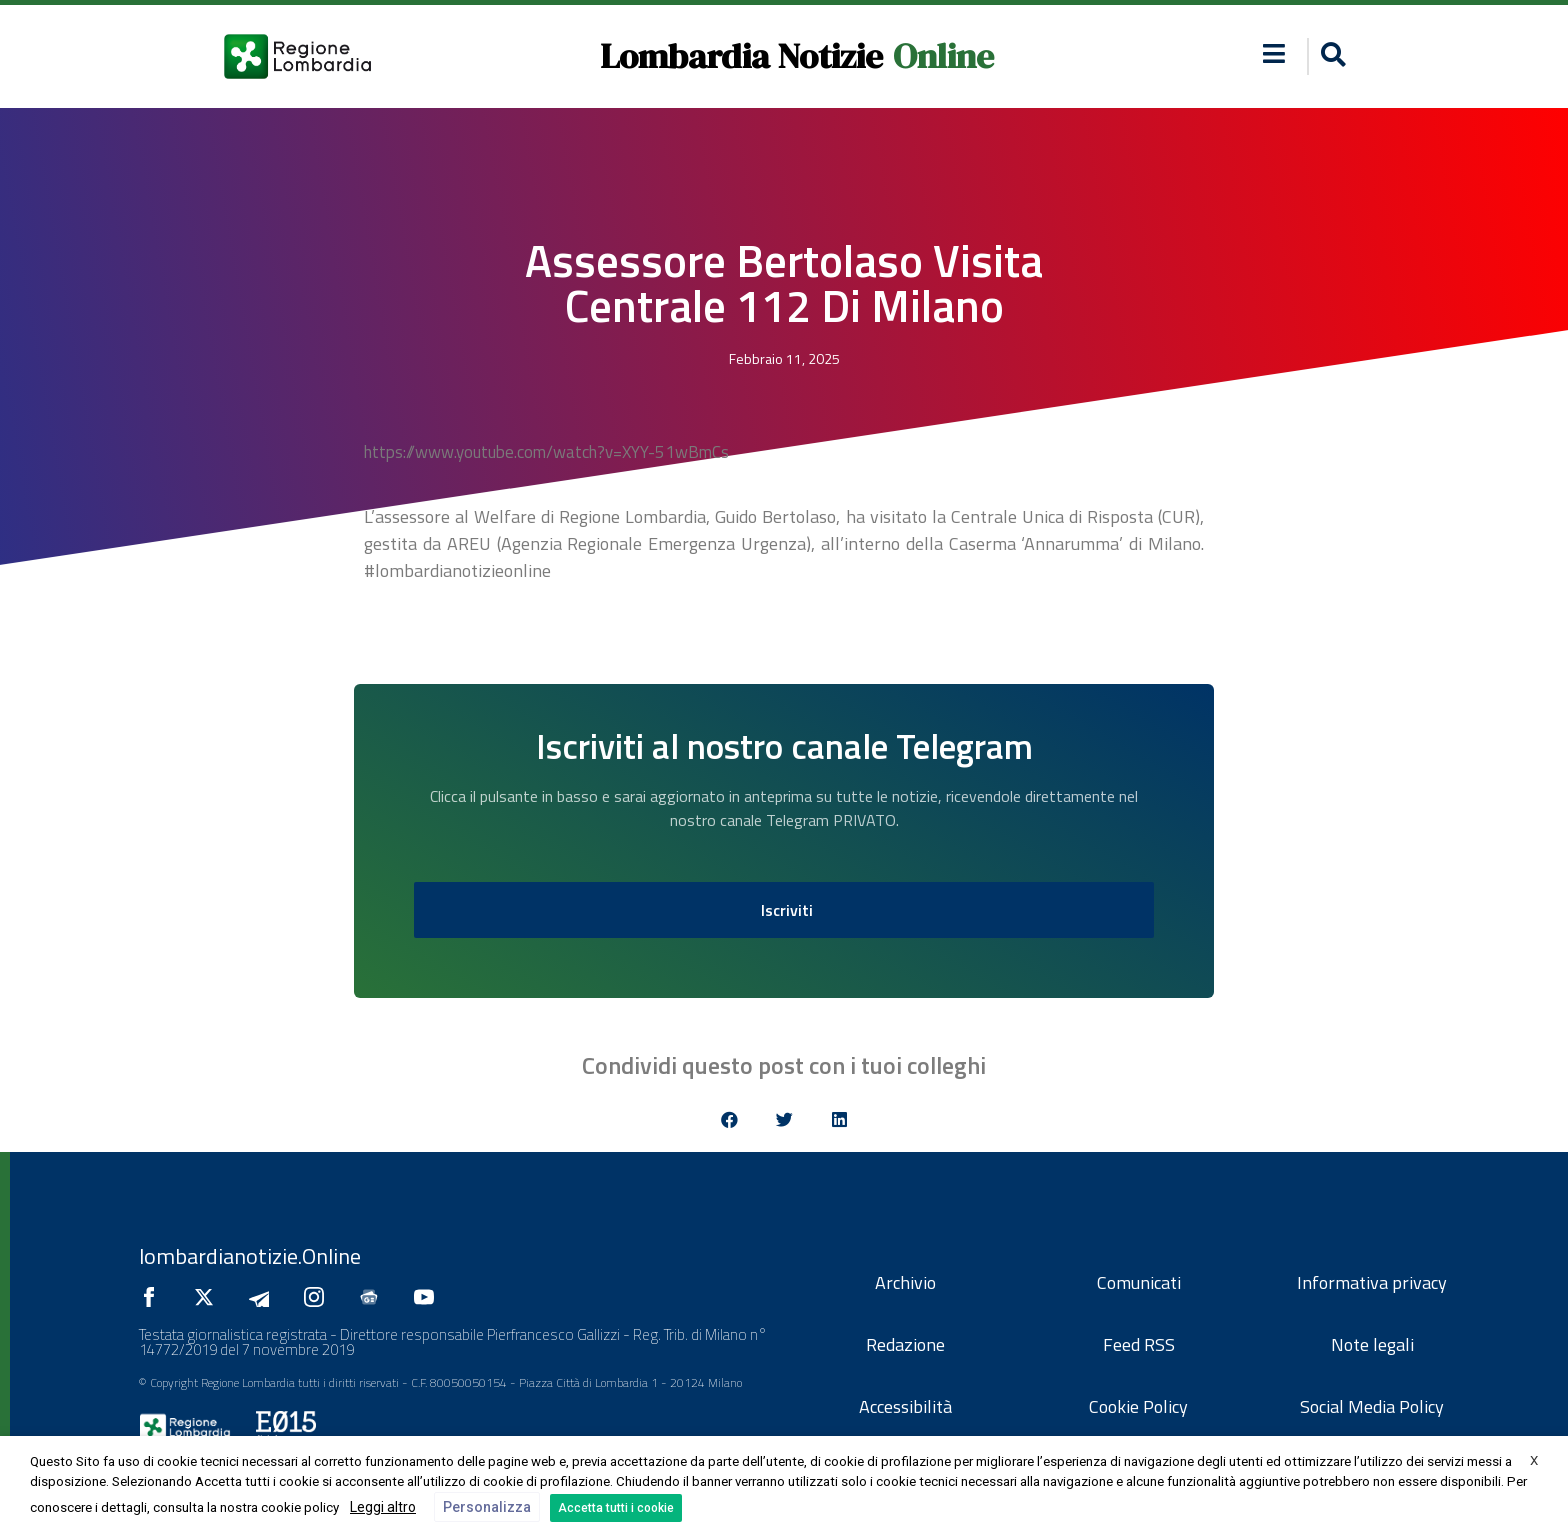 This screenshot has width=1568, height=1537. What do you see at coordinates (943, 56) in the screenshot?
I see `Online` at bounding box center [943, 56].